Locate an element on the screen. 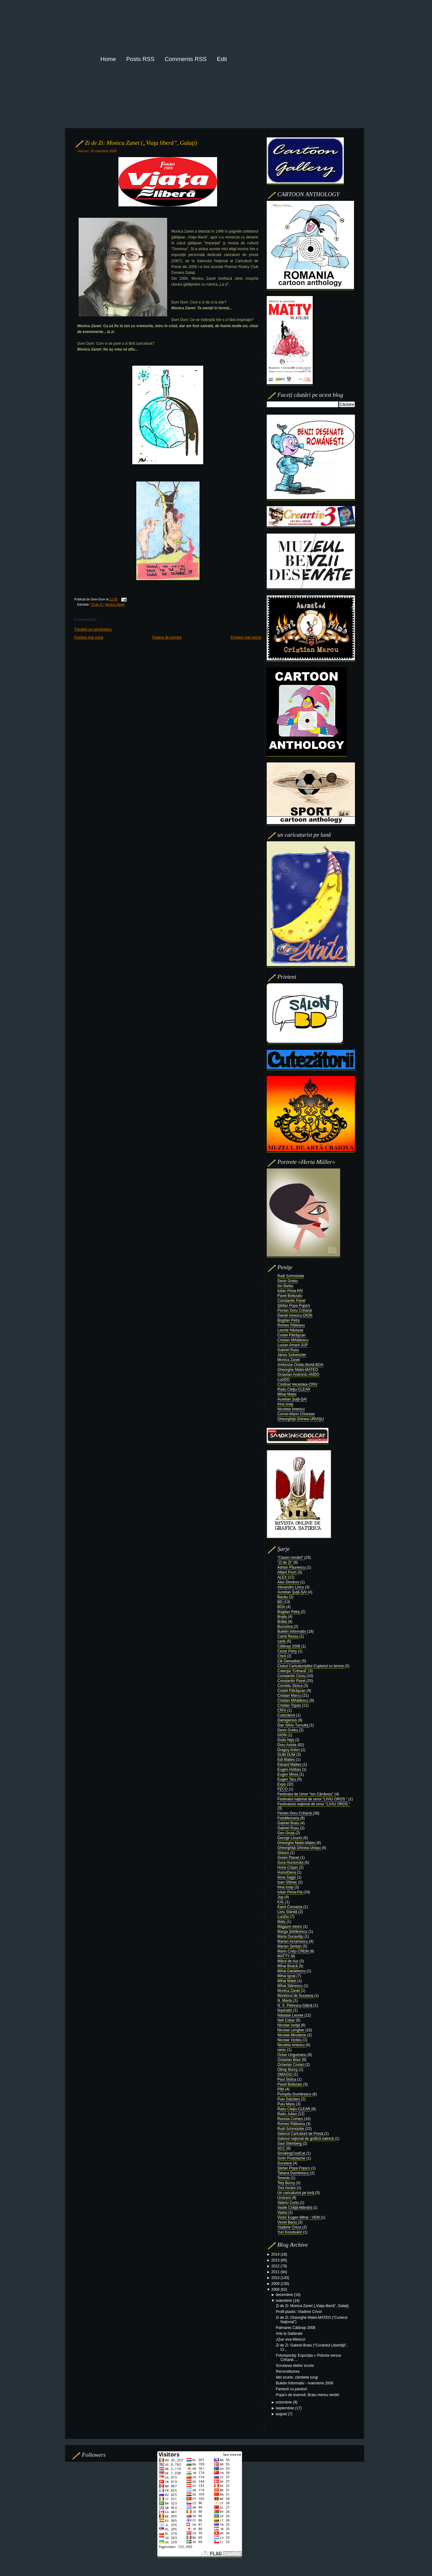  Gheorghiţă Ghinea-Uriaşu is located at coordinates (300, 1848).